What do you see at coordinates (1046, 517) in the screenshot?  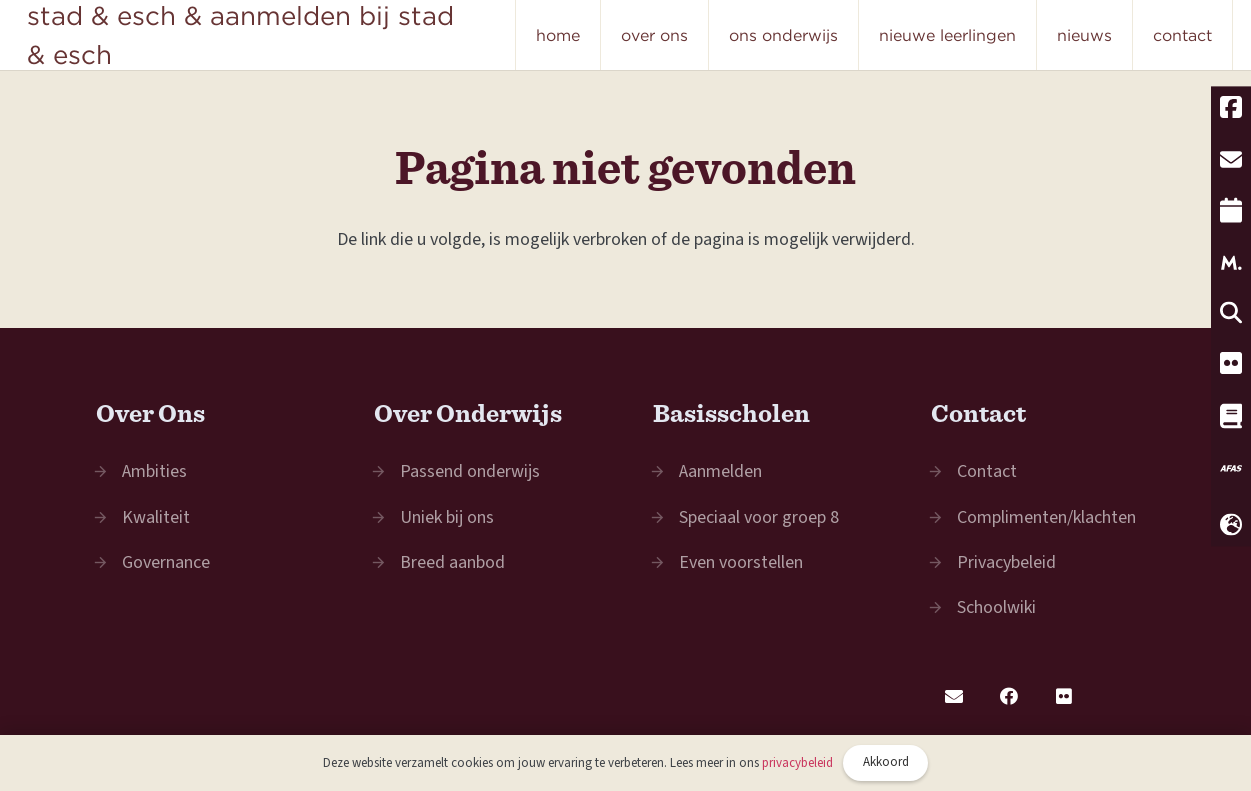 I see `Complimenten/klachten` at bounding box center [1046, 517].